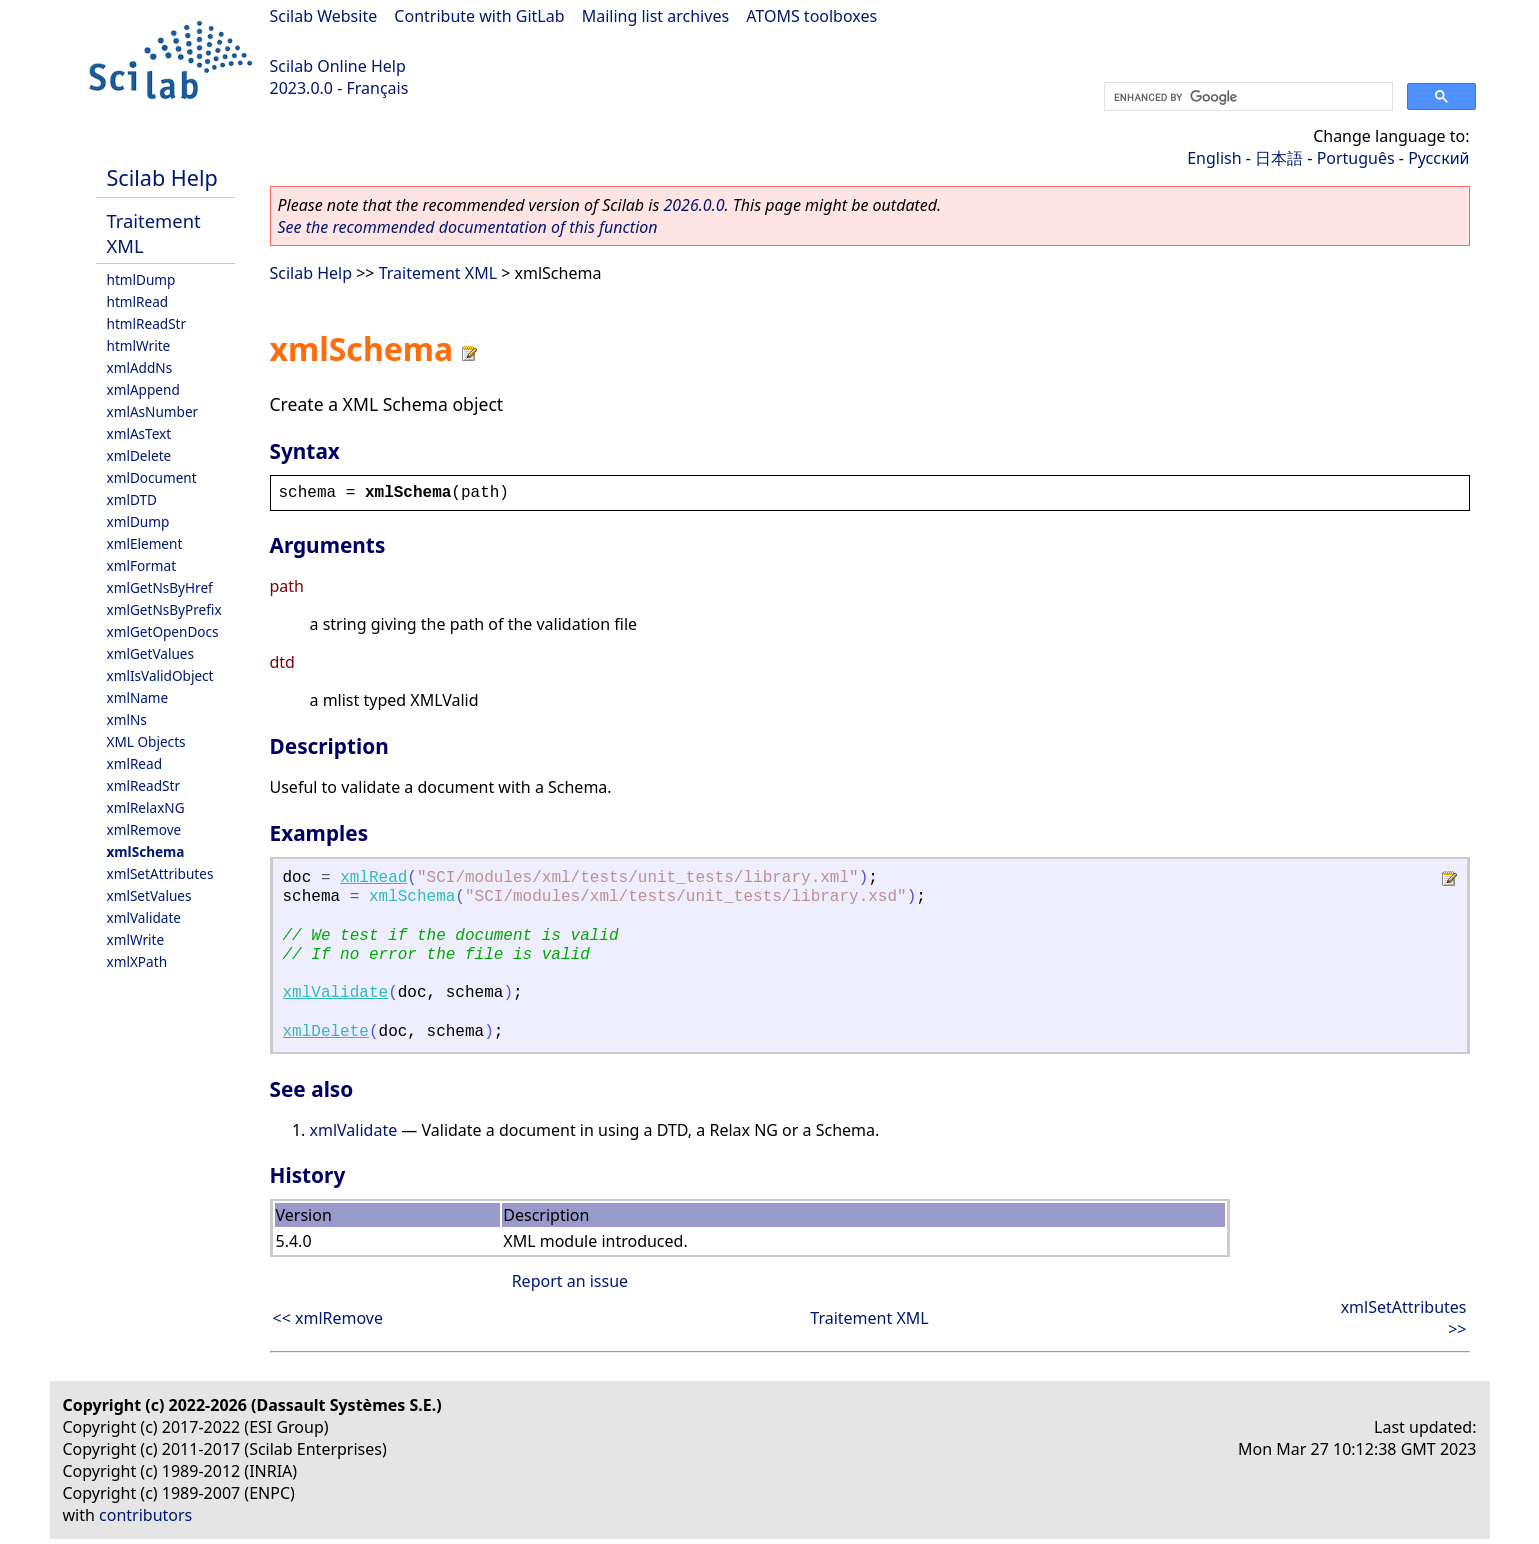 The image size is (1539, 1544). I want to click on Scilab Online Help, so click(338, 66).